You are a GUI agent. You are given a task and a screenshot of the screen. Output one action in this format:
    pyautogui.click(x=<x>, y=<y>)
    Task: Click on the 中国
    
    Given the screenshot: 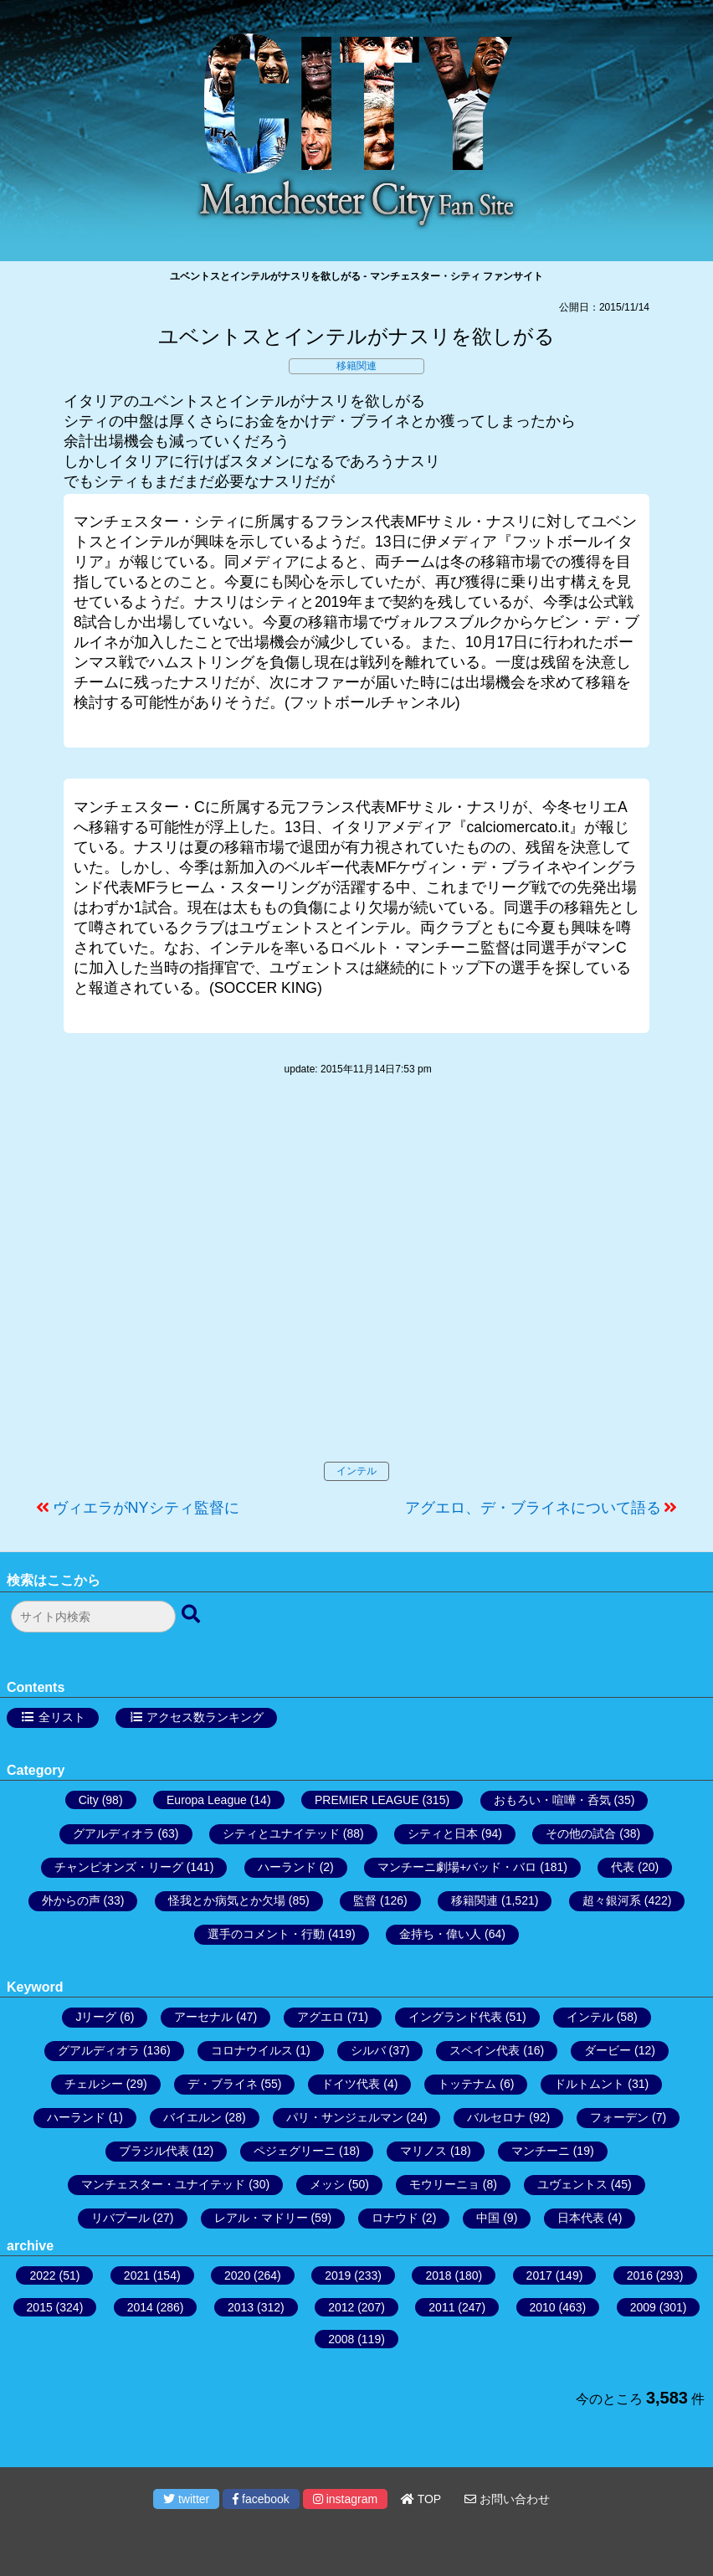 What is the action you would take?
    pyautogui.click(x=488, y=2217)
    